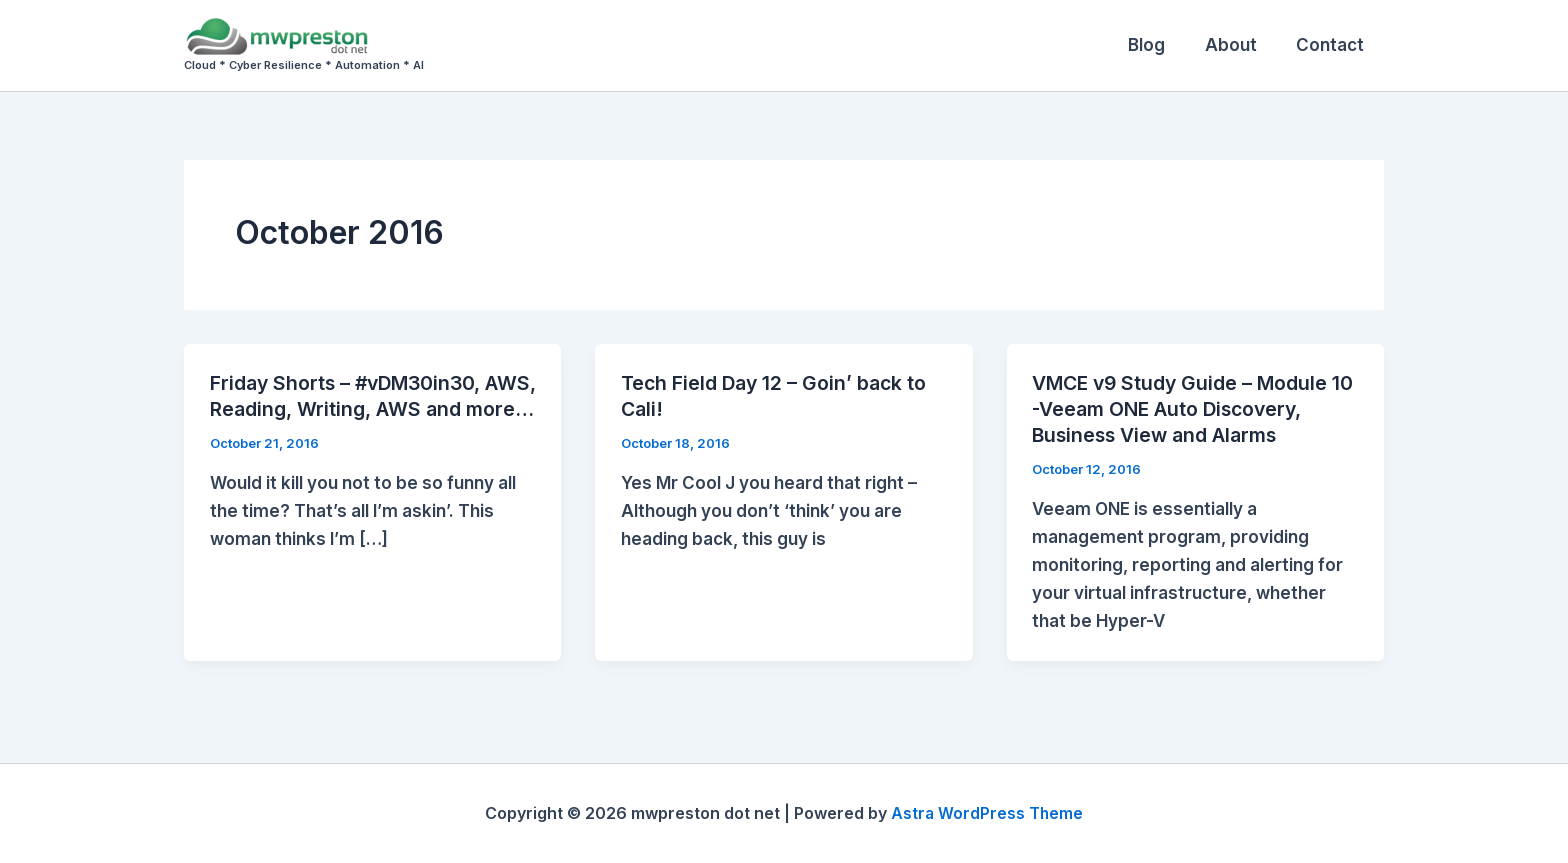 The height and width of the screenshot is (863, 1568). What do you see at coordinates (987, 813) in the screenshot?
I see `Astra WordPress Theme` at bounding box center [987, 813].